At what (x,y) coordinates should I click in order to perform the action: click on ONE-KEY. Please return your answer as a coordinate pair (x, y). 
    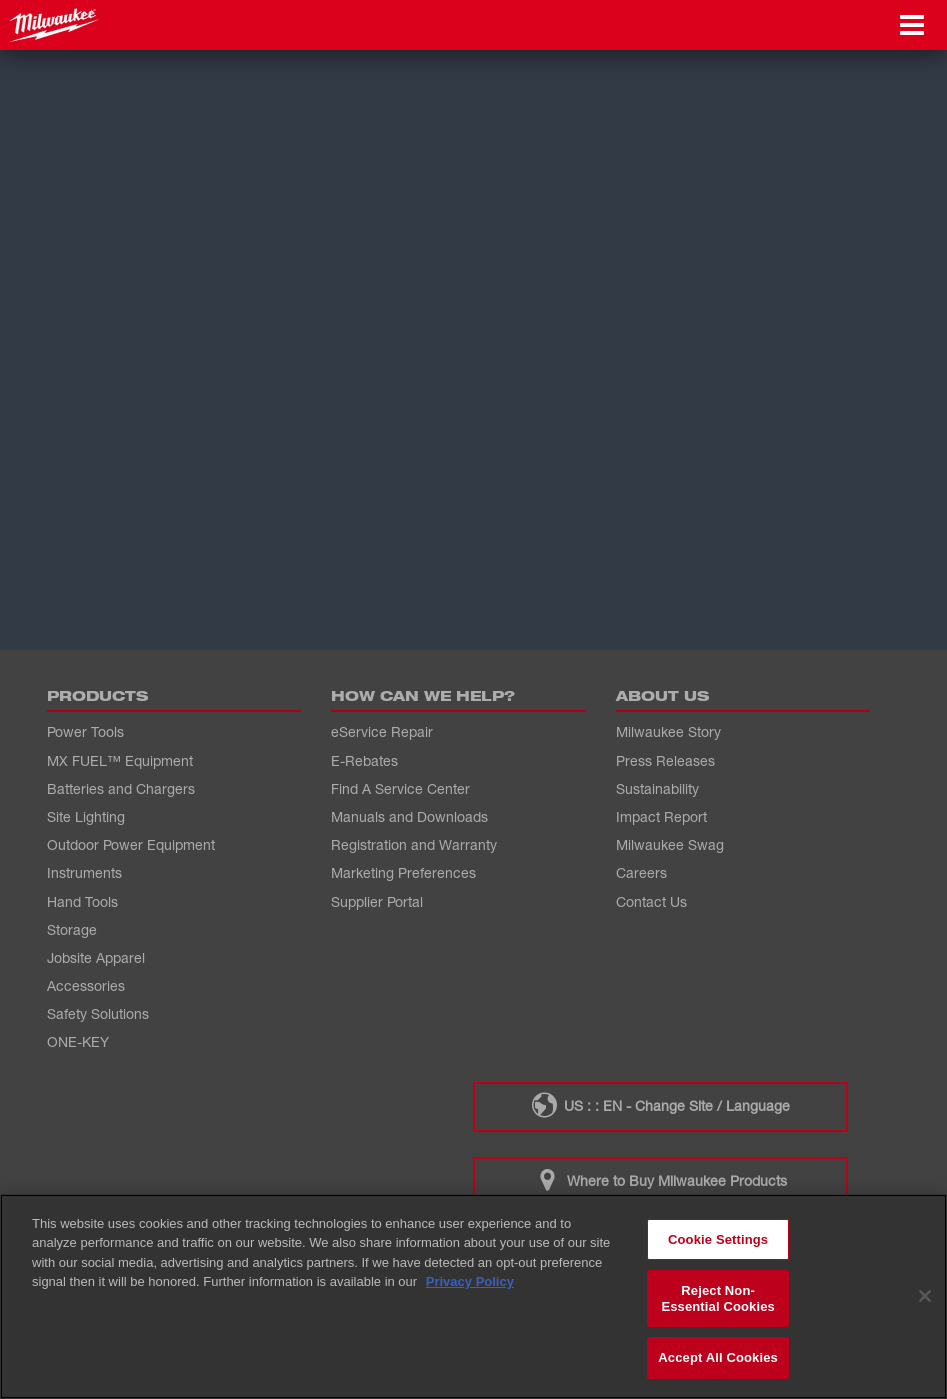
    Looking at the image, I should click on (78, 1041).